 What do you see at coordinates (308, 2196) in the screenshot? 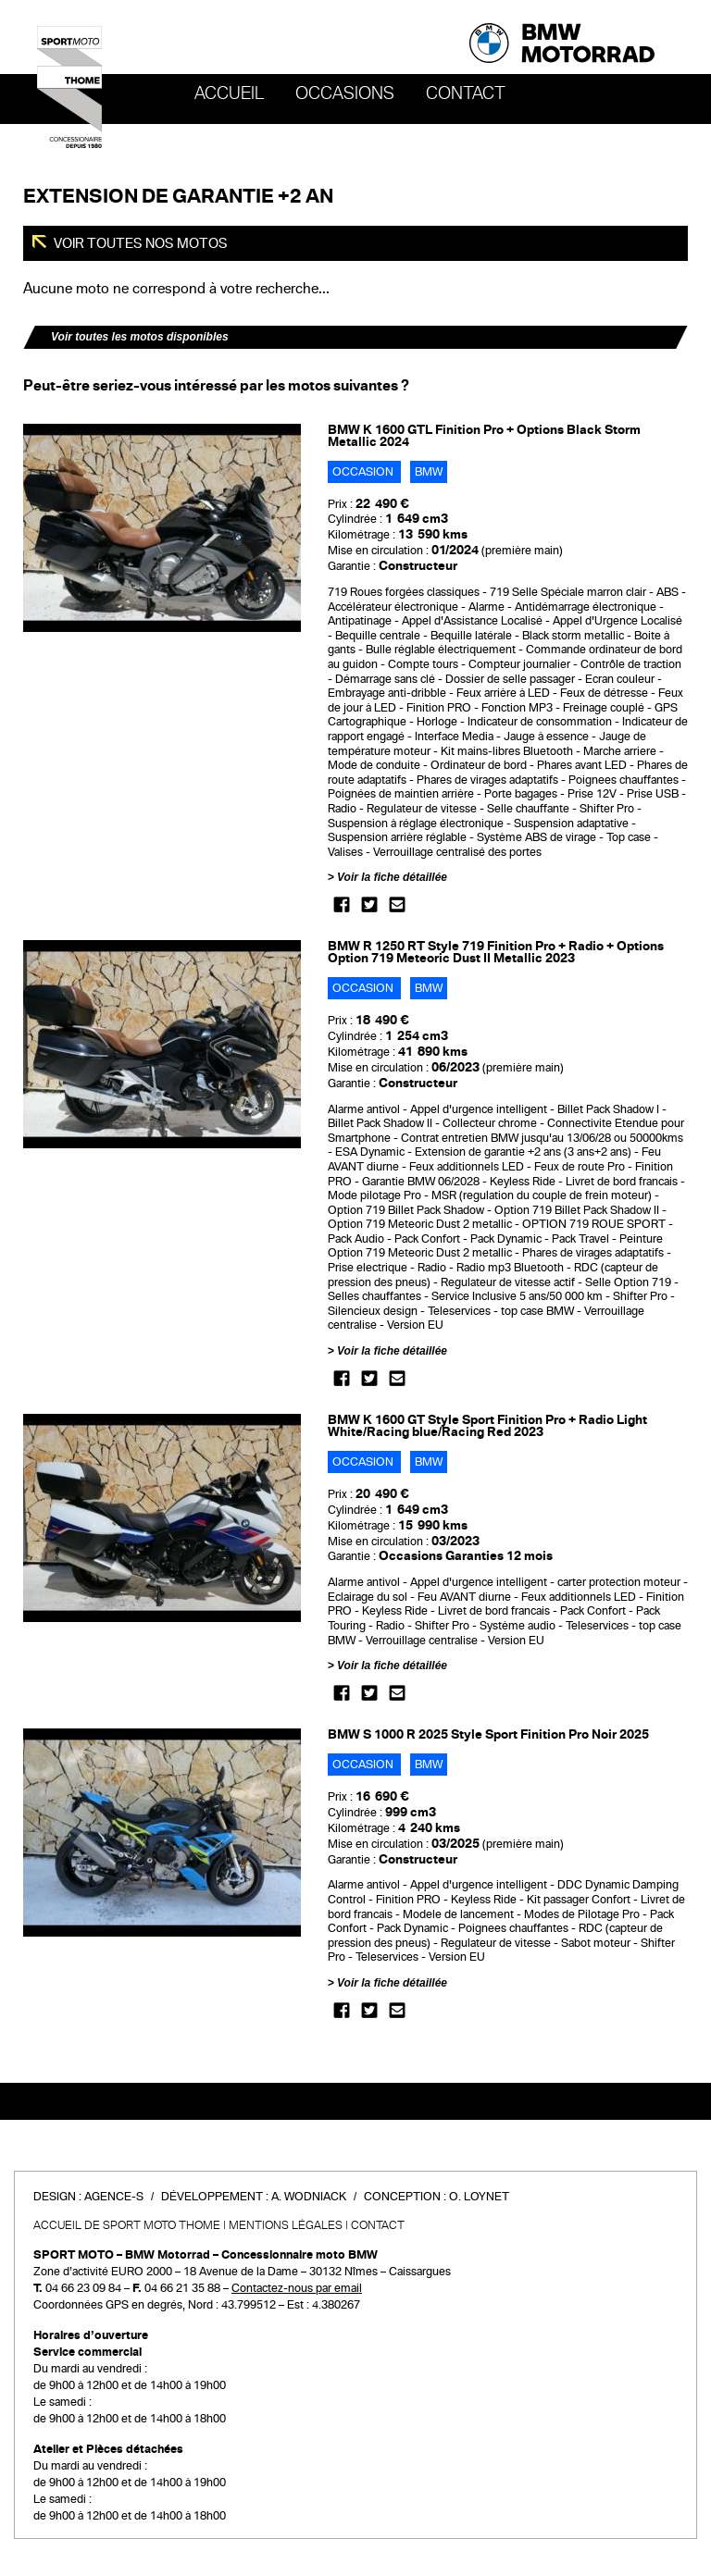
I see `A. Wodniack` at bounding box center [308, 2196].